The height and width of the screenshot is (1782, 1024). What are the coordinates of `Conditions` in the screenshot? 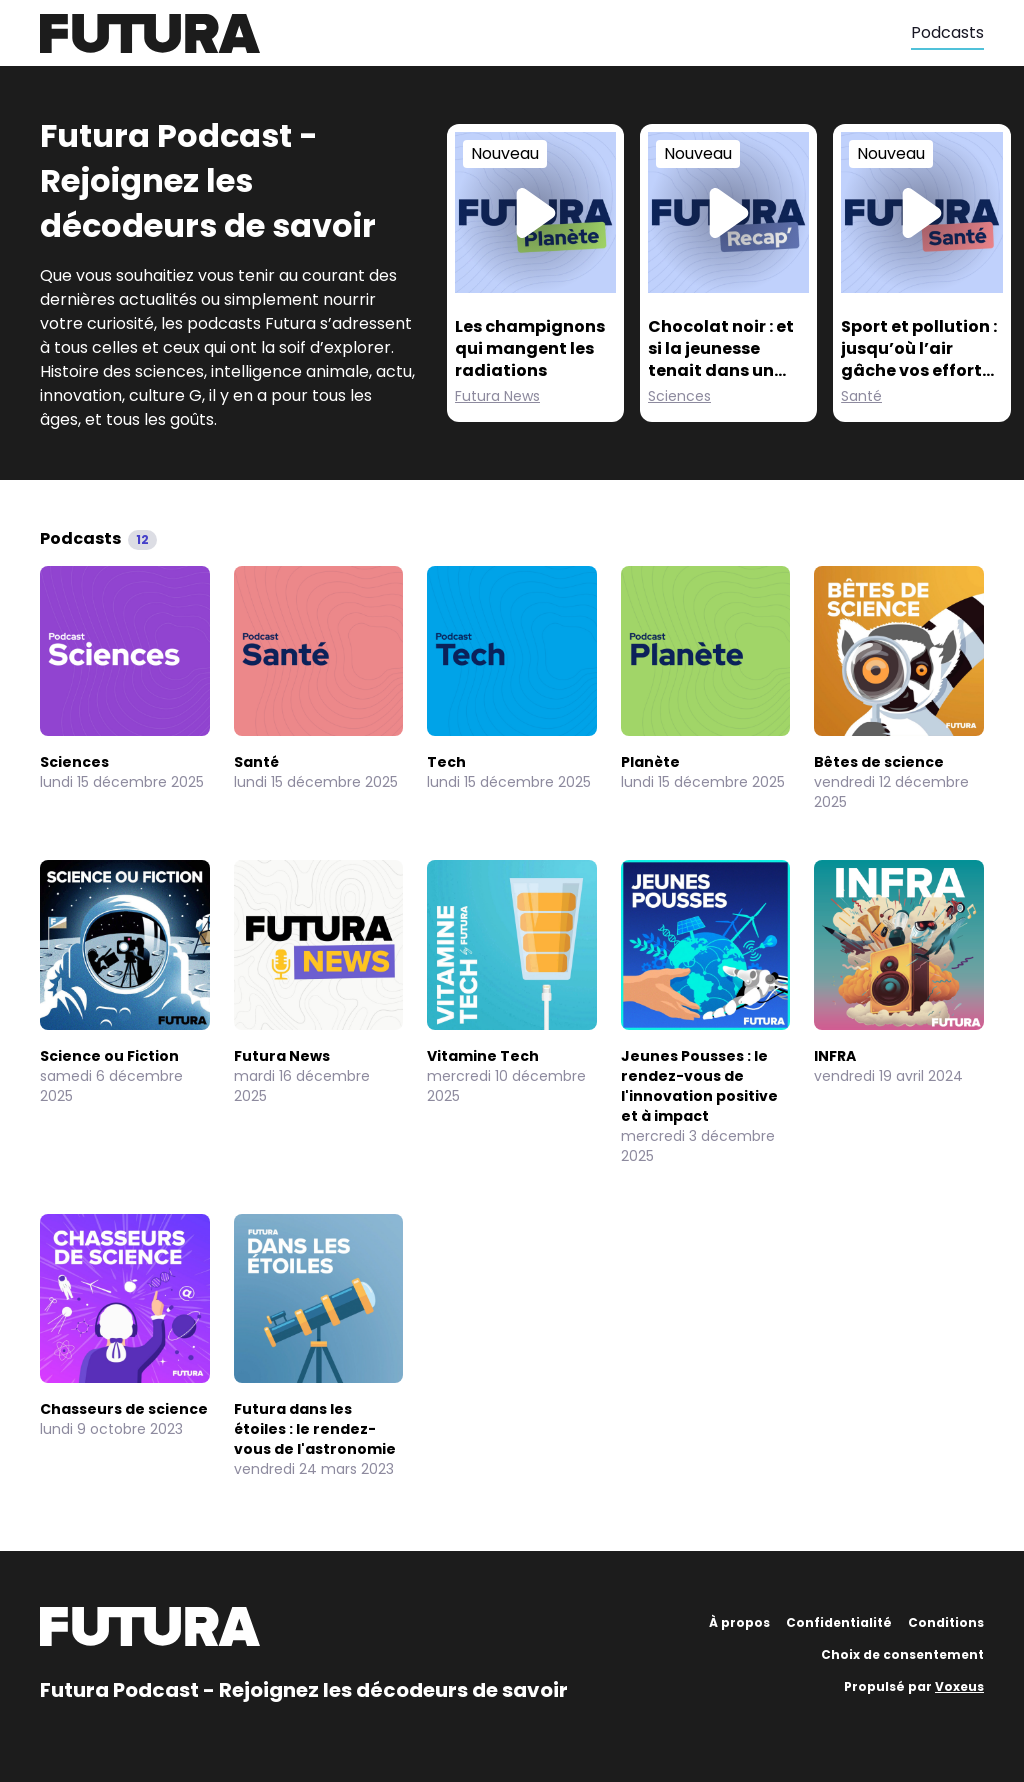 It's located at (946, 1622).